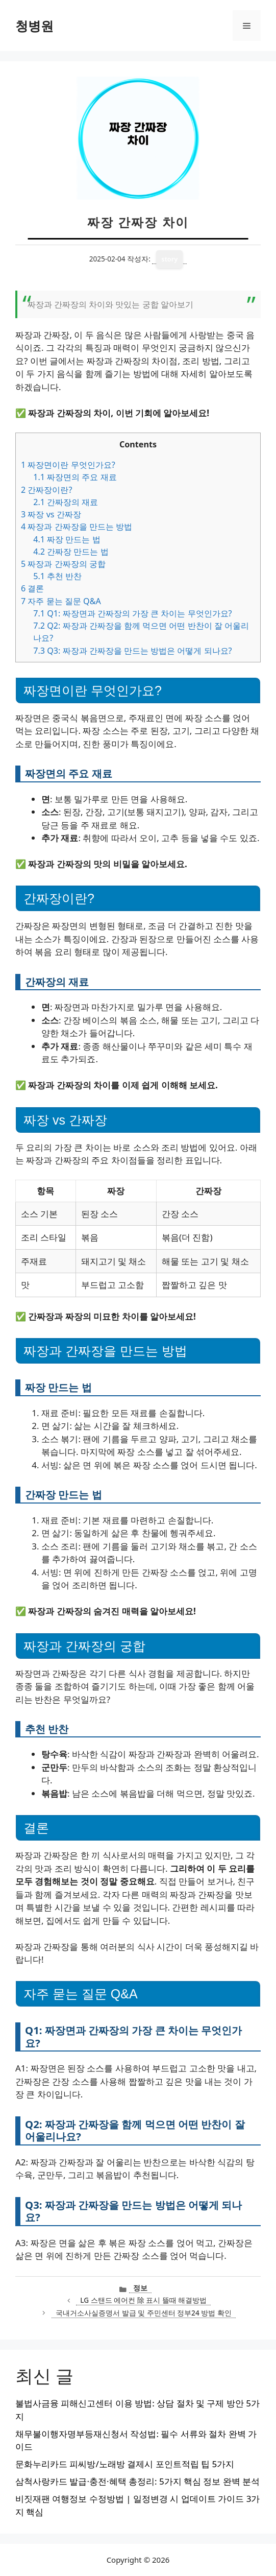 The image size is (276, 2576). I want to click on 짜장과 간짜장의 궁합, so click(63, 563).